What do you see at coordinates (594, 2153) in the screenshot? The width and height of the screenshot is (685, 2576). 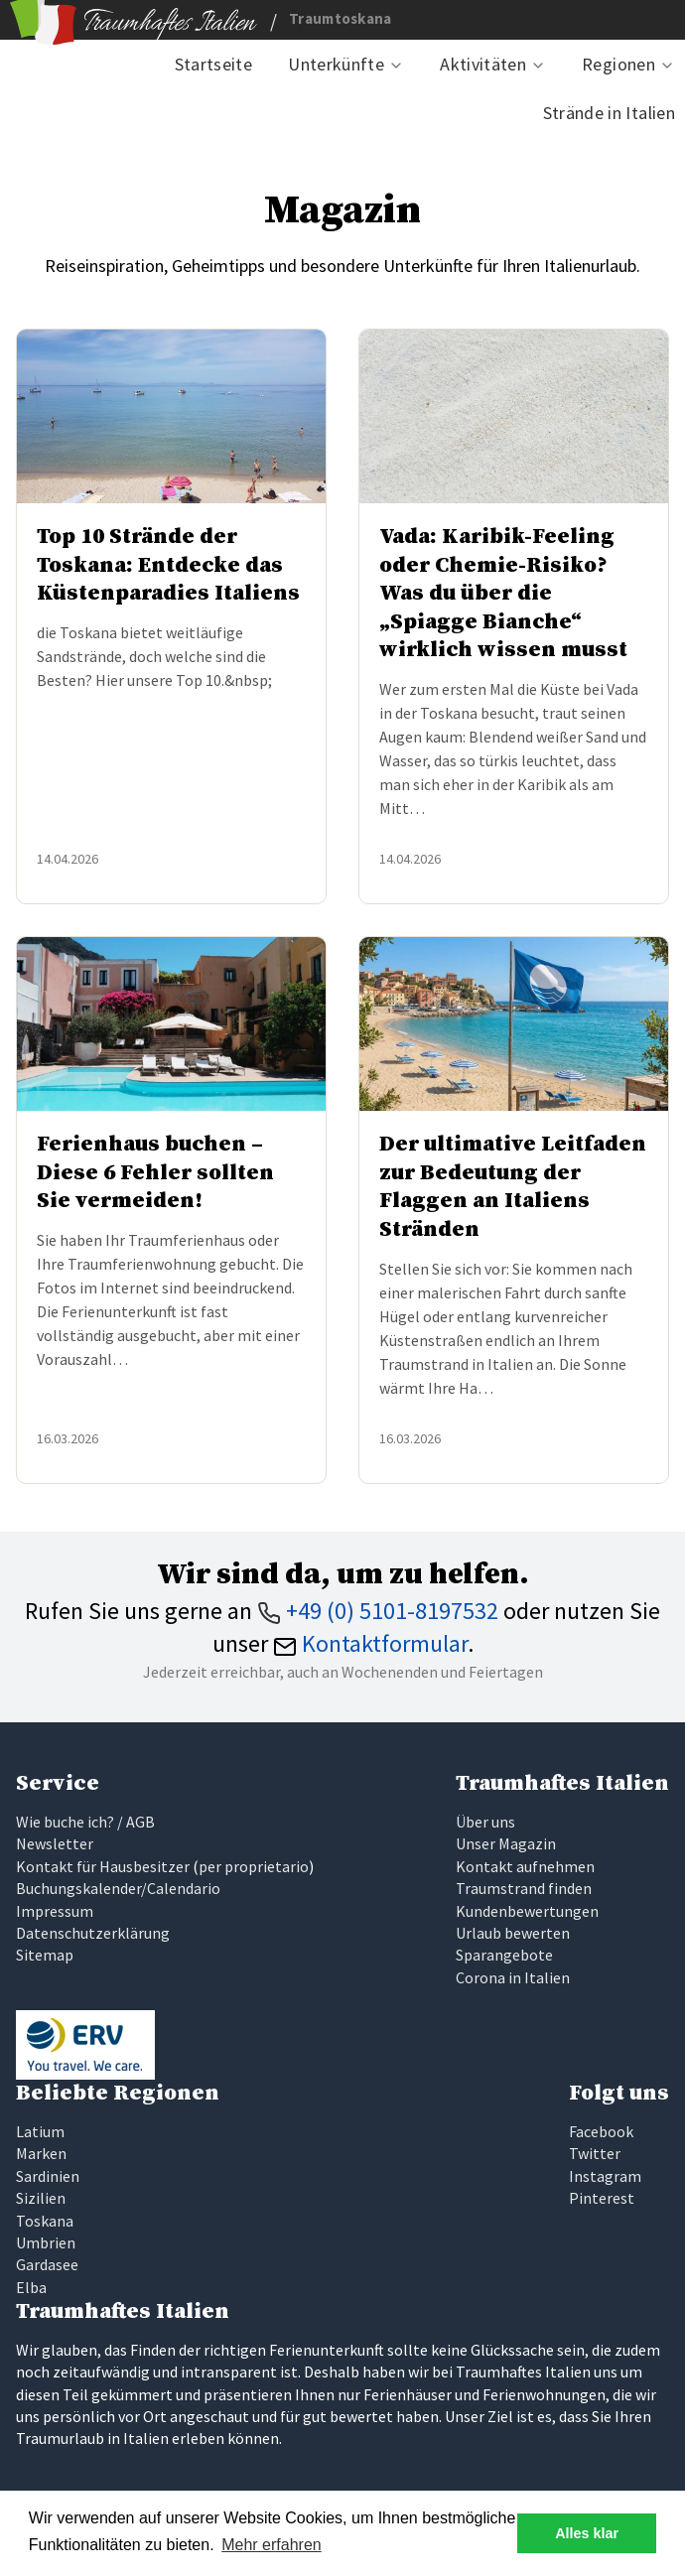 I see `Twitter` at bounding box center [594, 2153].